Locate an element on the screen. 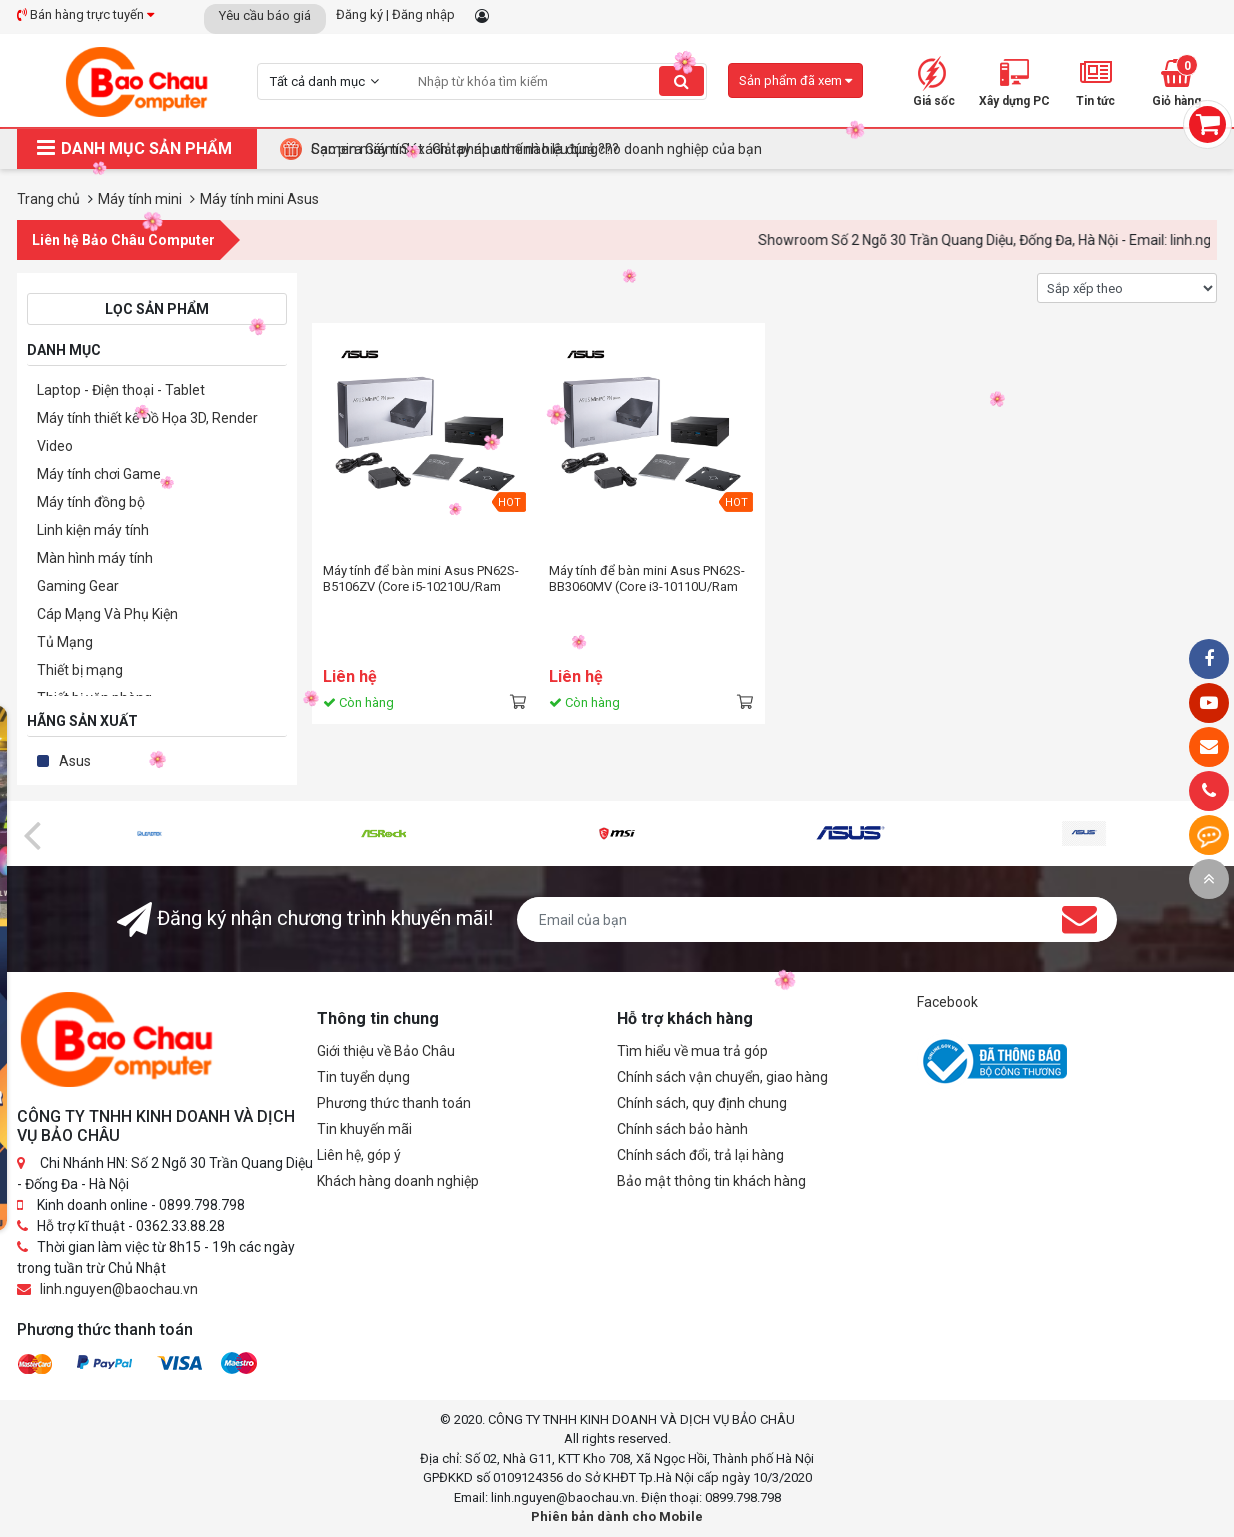 The width and height of the screenshot is (1234, 1537). linh.nguyen@baochau.vn is located at coordinates (119, 1289).